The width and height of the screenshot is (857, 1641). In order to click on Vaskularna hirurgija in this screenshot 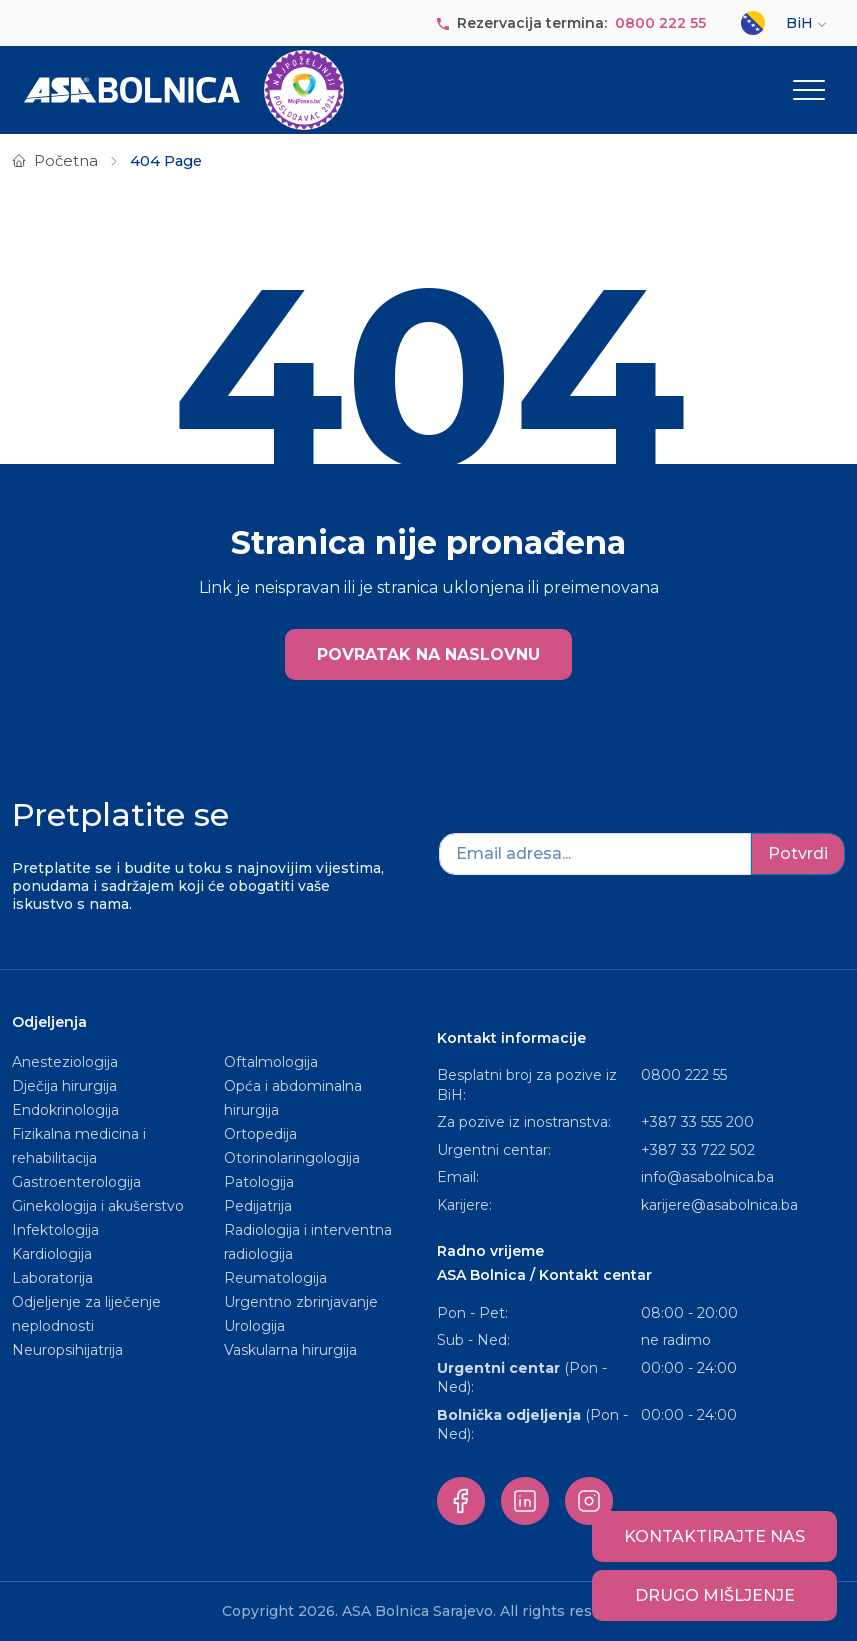, I will do `click(290, 1350)`.